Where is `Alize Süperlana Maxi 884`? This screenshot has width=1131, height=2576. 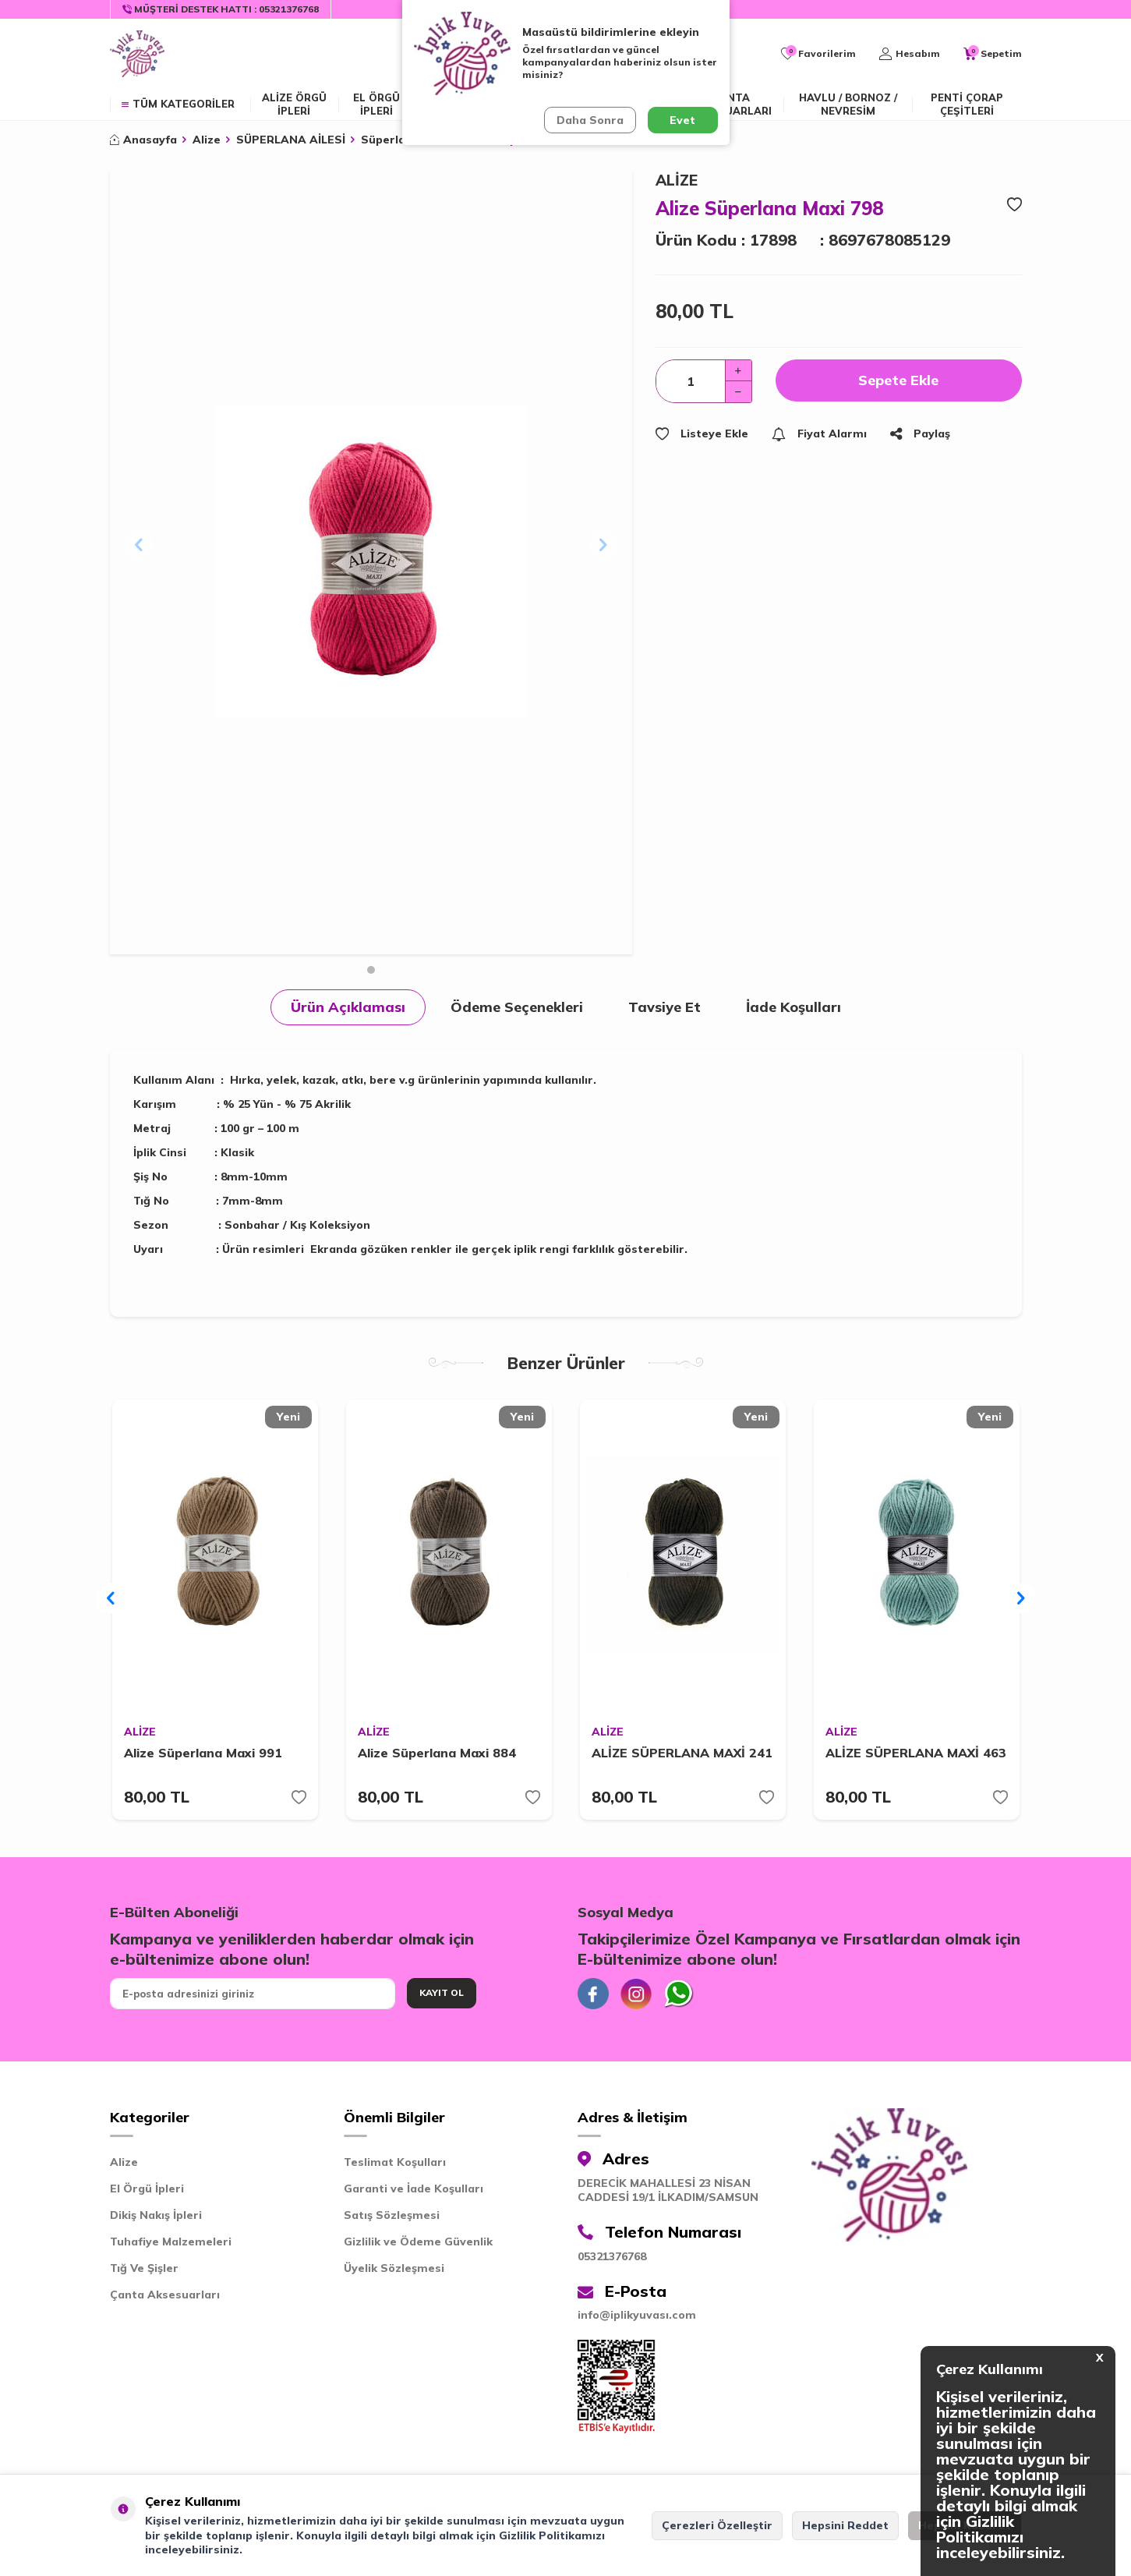 Alize Süperlana Maxi 884 is located at coordinates (437, 1752).